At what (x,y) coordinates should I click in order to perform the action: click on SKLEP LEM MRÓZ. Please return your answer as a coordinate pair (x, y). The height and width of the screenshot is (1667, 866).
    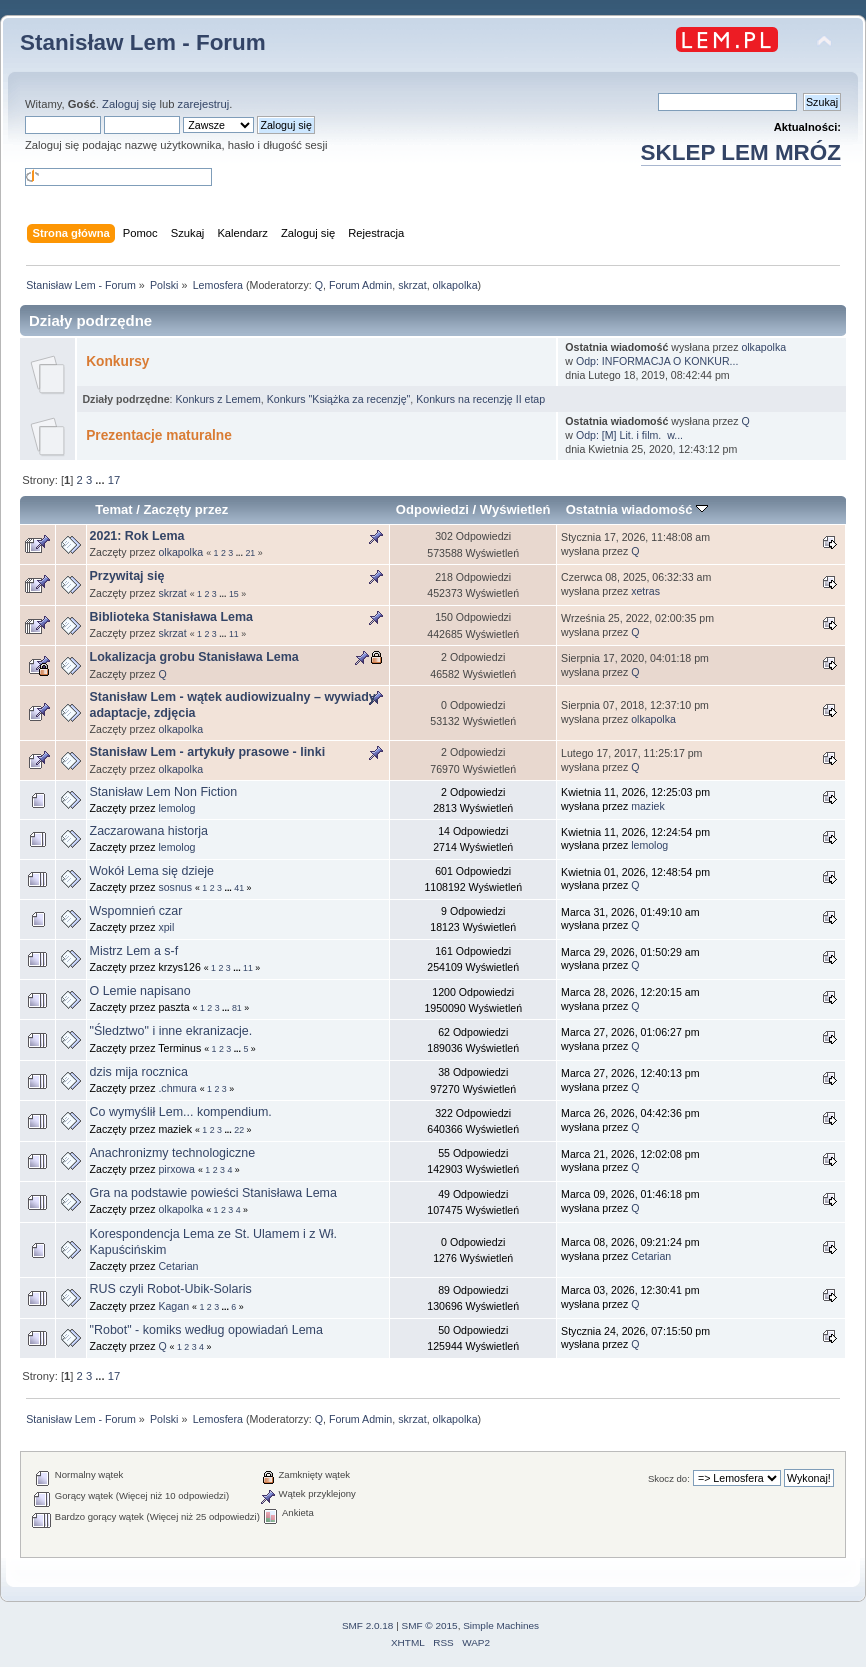
    Looking at the image, I should click on (741, 152).